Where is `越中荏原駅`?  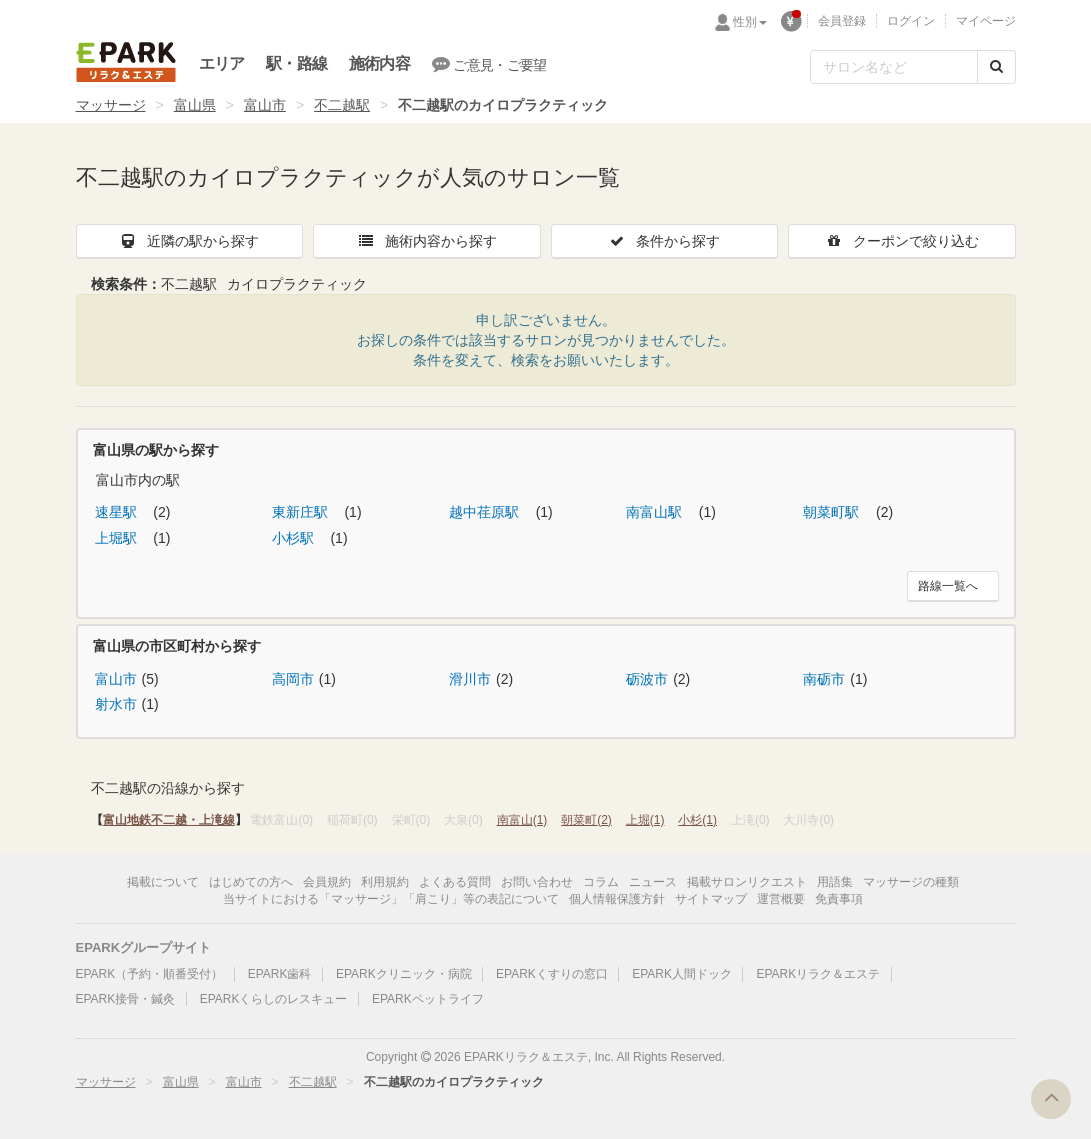 越中荏原駅 is located at coordinates (486, 512).